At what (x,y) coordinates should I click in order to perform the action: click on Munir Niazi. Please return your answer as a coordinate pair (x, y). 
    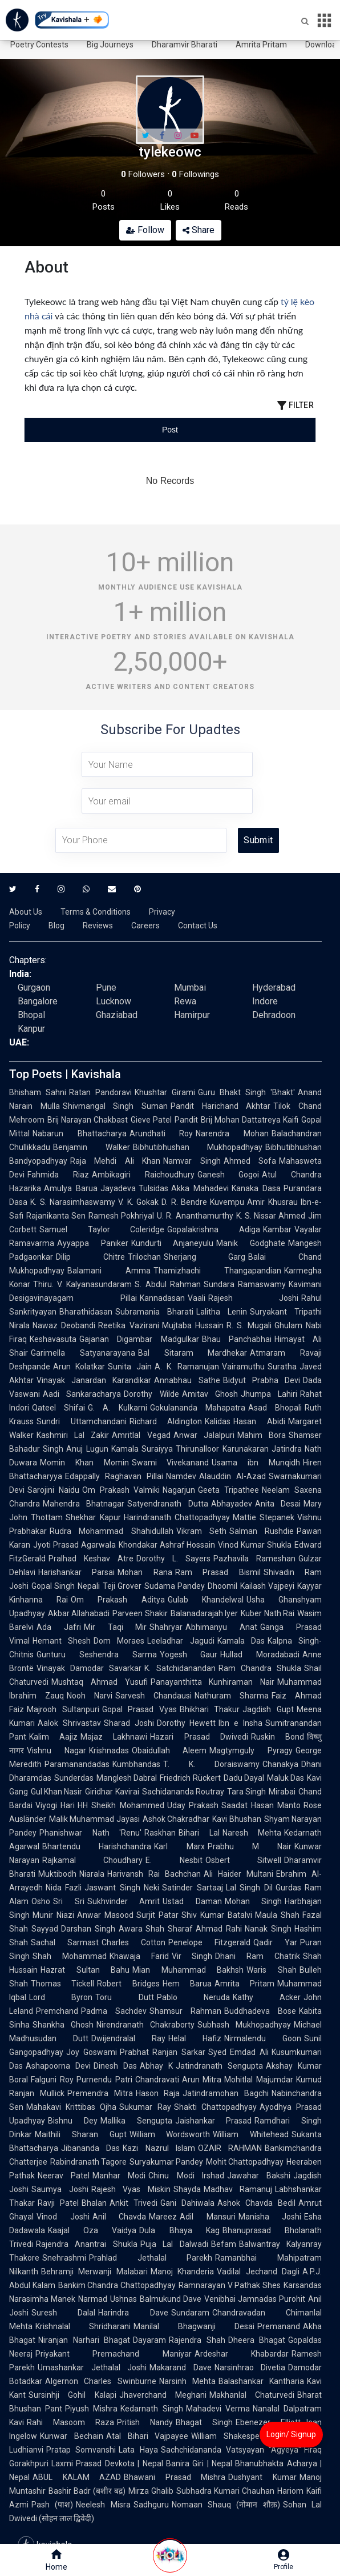
    Looking at the image, I should click on (53, 1915).